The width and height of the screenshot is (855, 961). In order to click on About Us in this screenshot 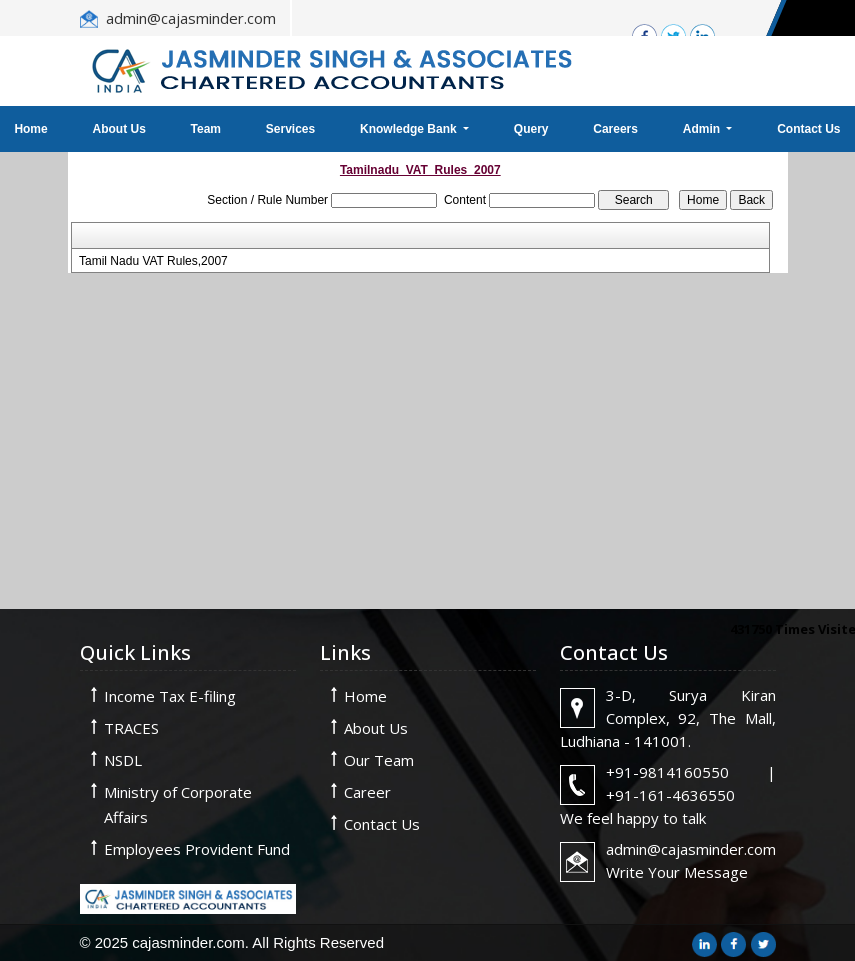, I will do `click(118, 129)`.